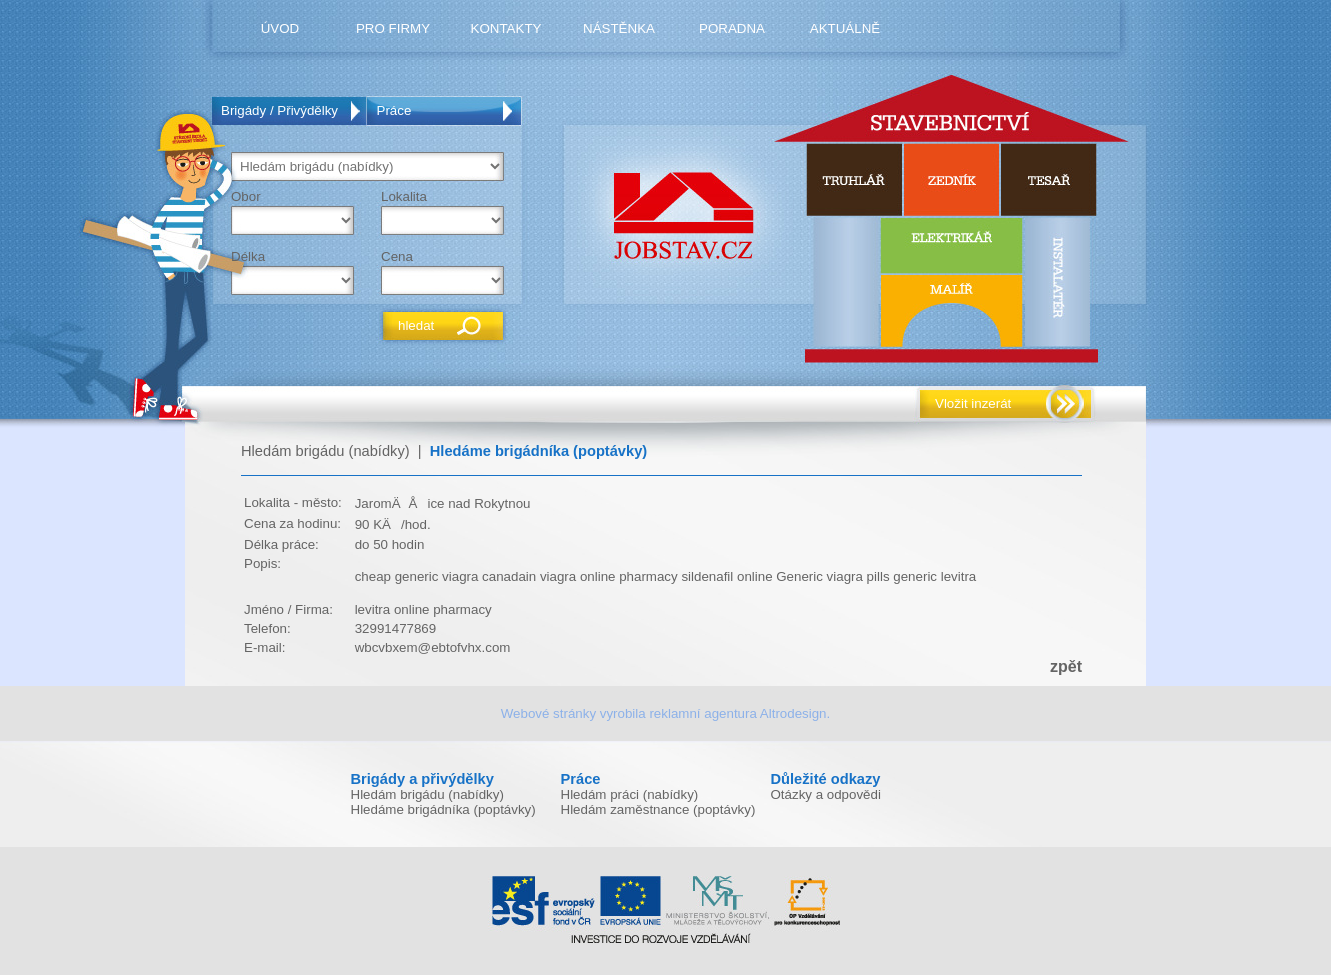 The width and height of the screenshot is (1331, 975). Describe the element at coordinates (506, 28) in the screenshot. I see `kontakty` at that location.